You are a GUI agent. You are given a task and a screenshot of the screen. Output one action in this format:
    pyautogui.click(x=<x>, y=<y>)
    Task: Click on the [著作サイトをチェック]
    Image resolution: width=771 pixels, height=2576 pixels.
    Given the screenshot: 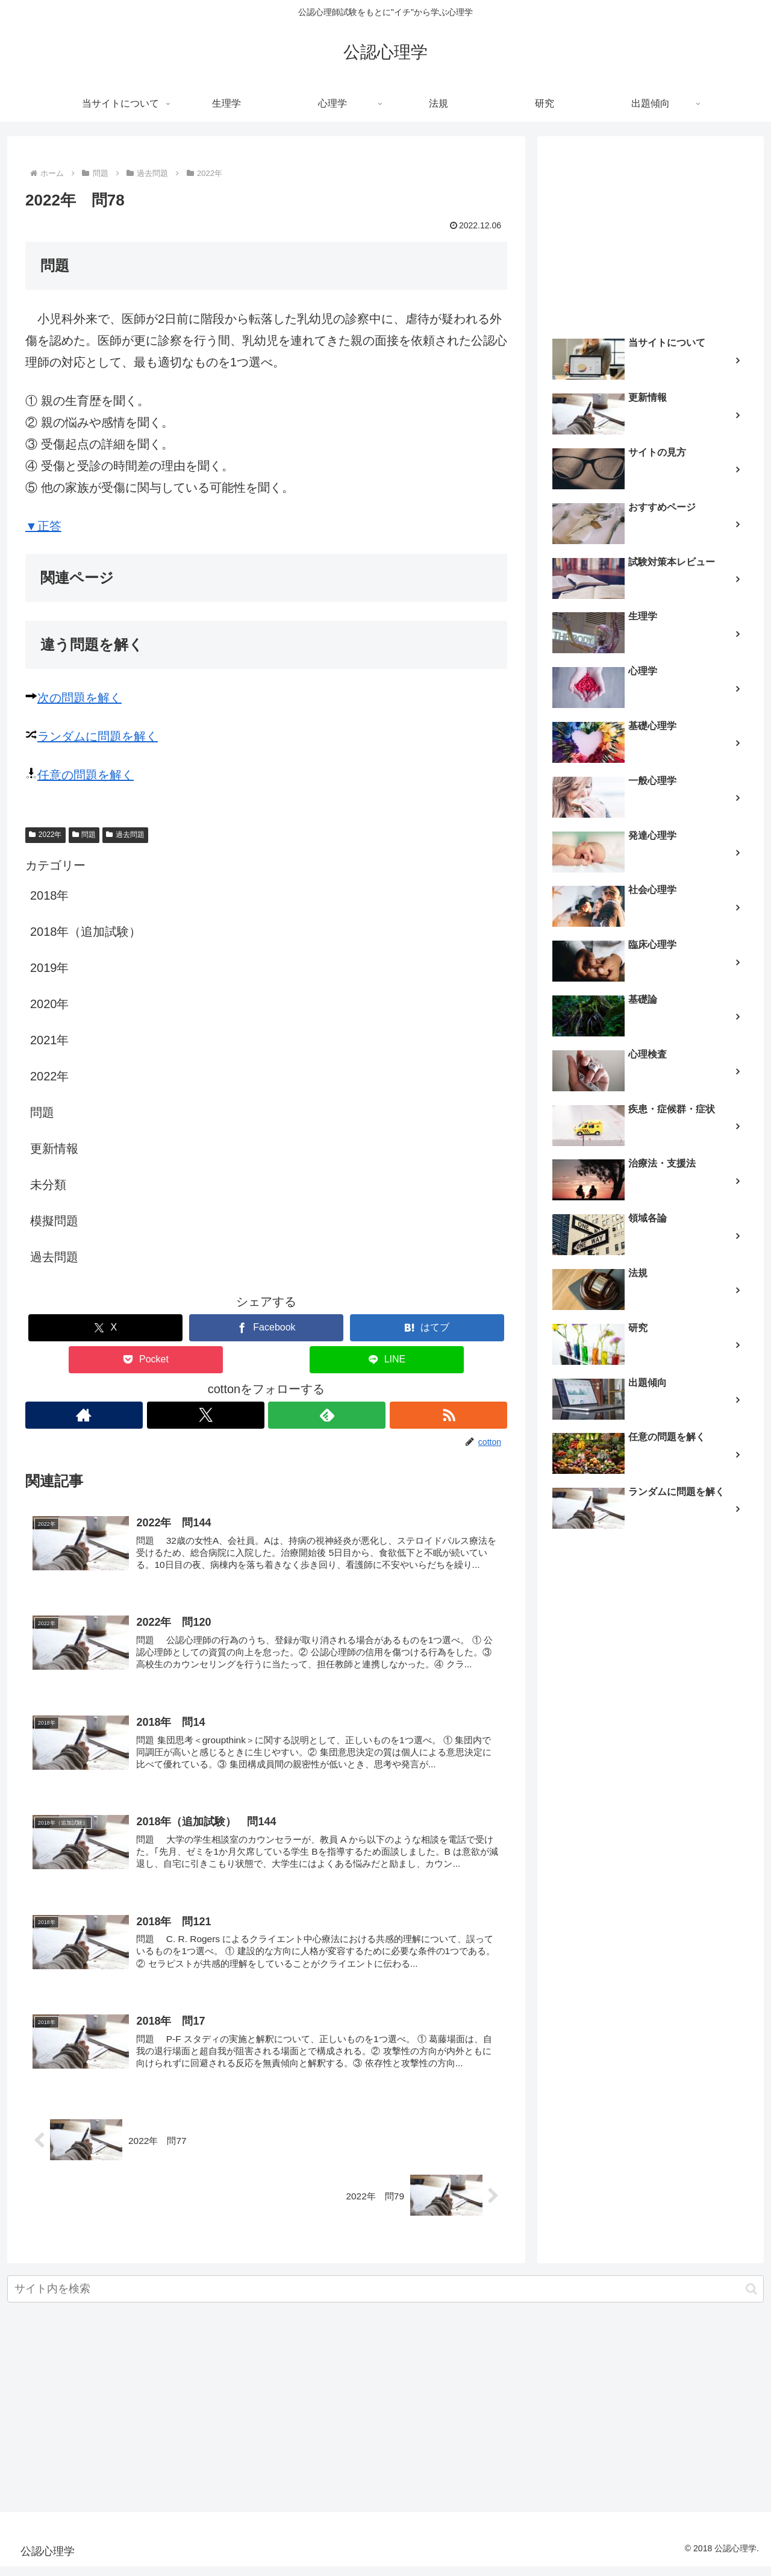 What is the action you would take?
    pyautogui.click(x=83, y=1415)
    